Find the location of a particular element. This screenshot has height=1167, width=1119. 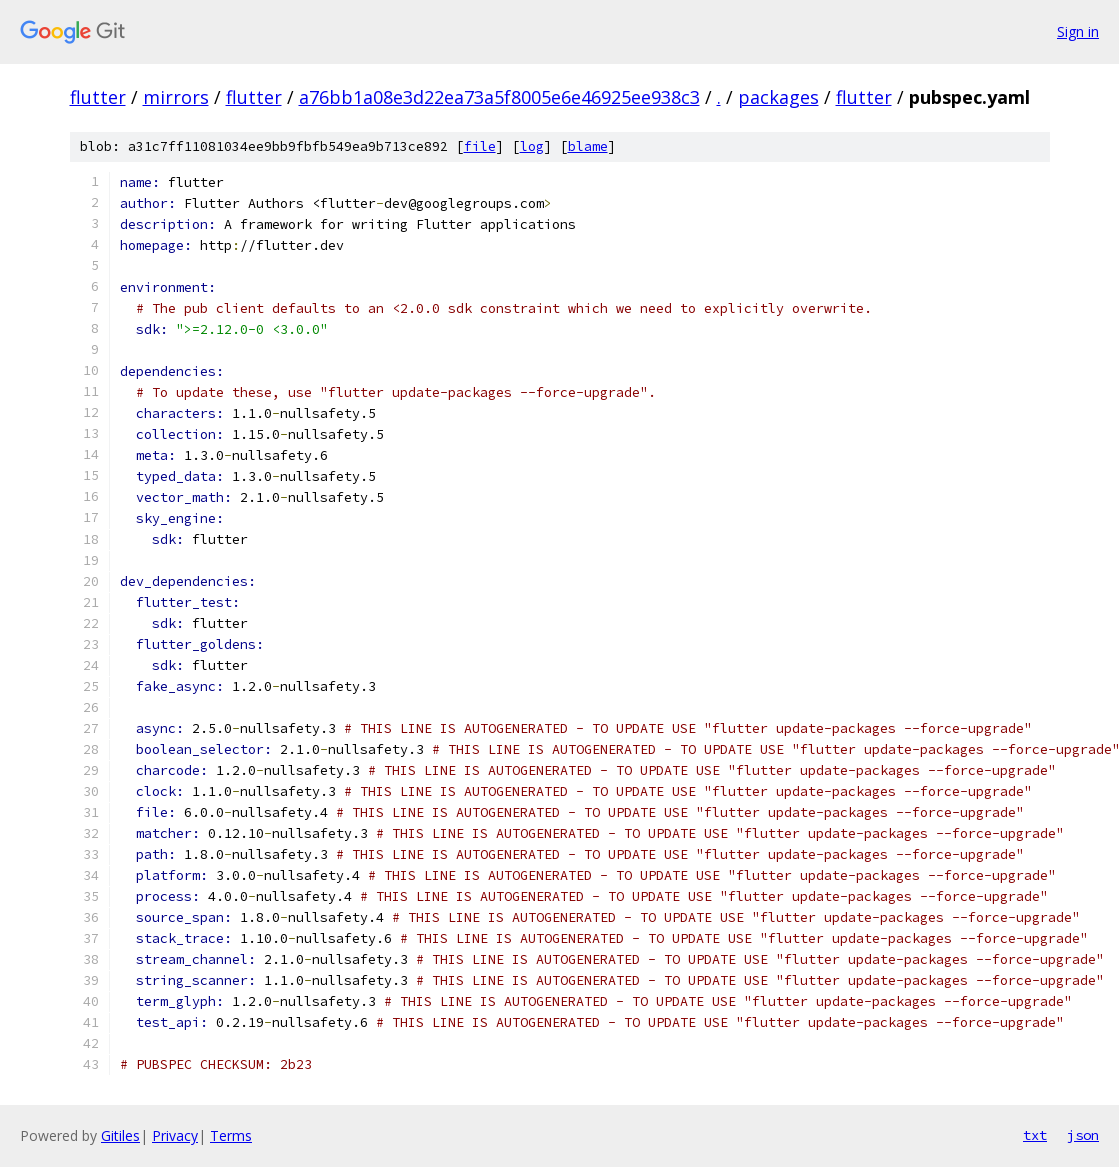

txt is located at coordinates (1035, 1135).